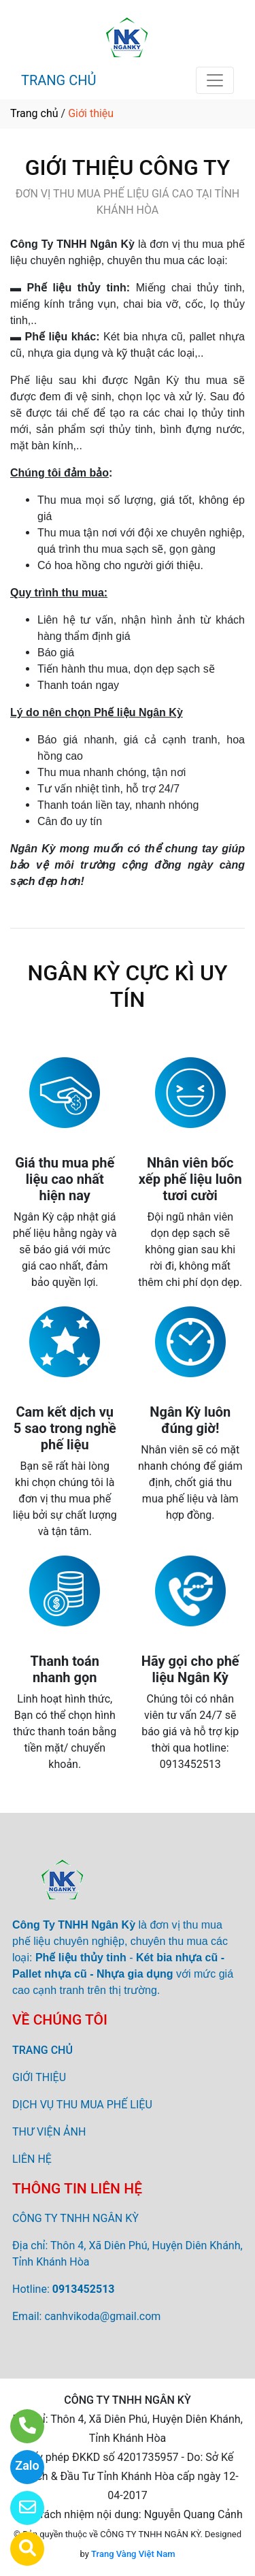  Describe the element at coordinates (58, 80) in the screenshot. I see `TRANG CHỦ` at that location.